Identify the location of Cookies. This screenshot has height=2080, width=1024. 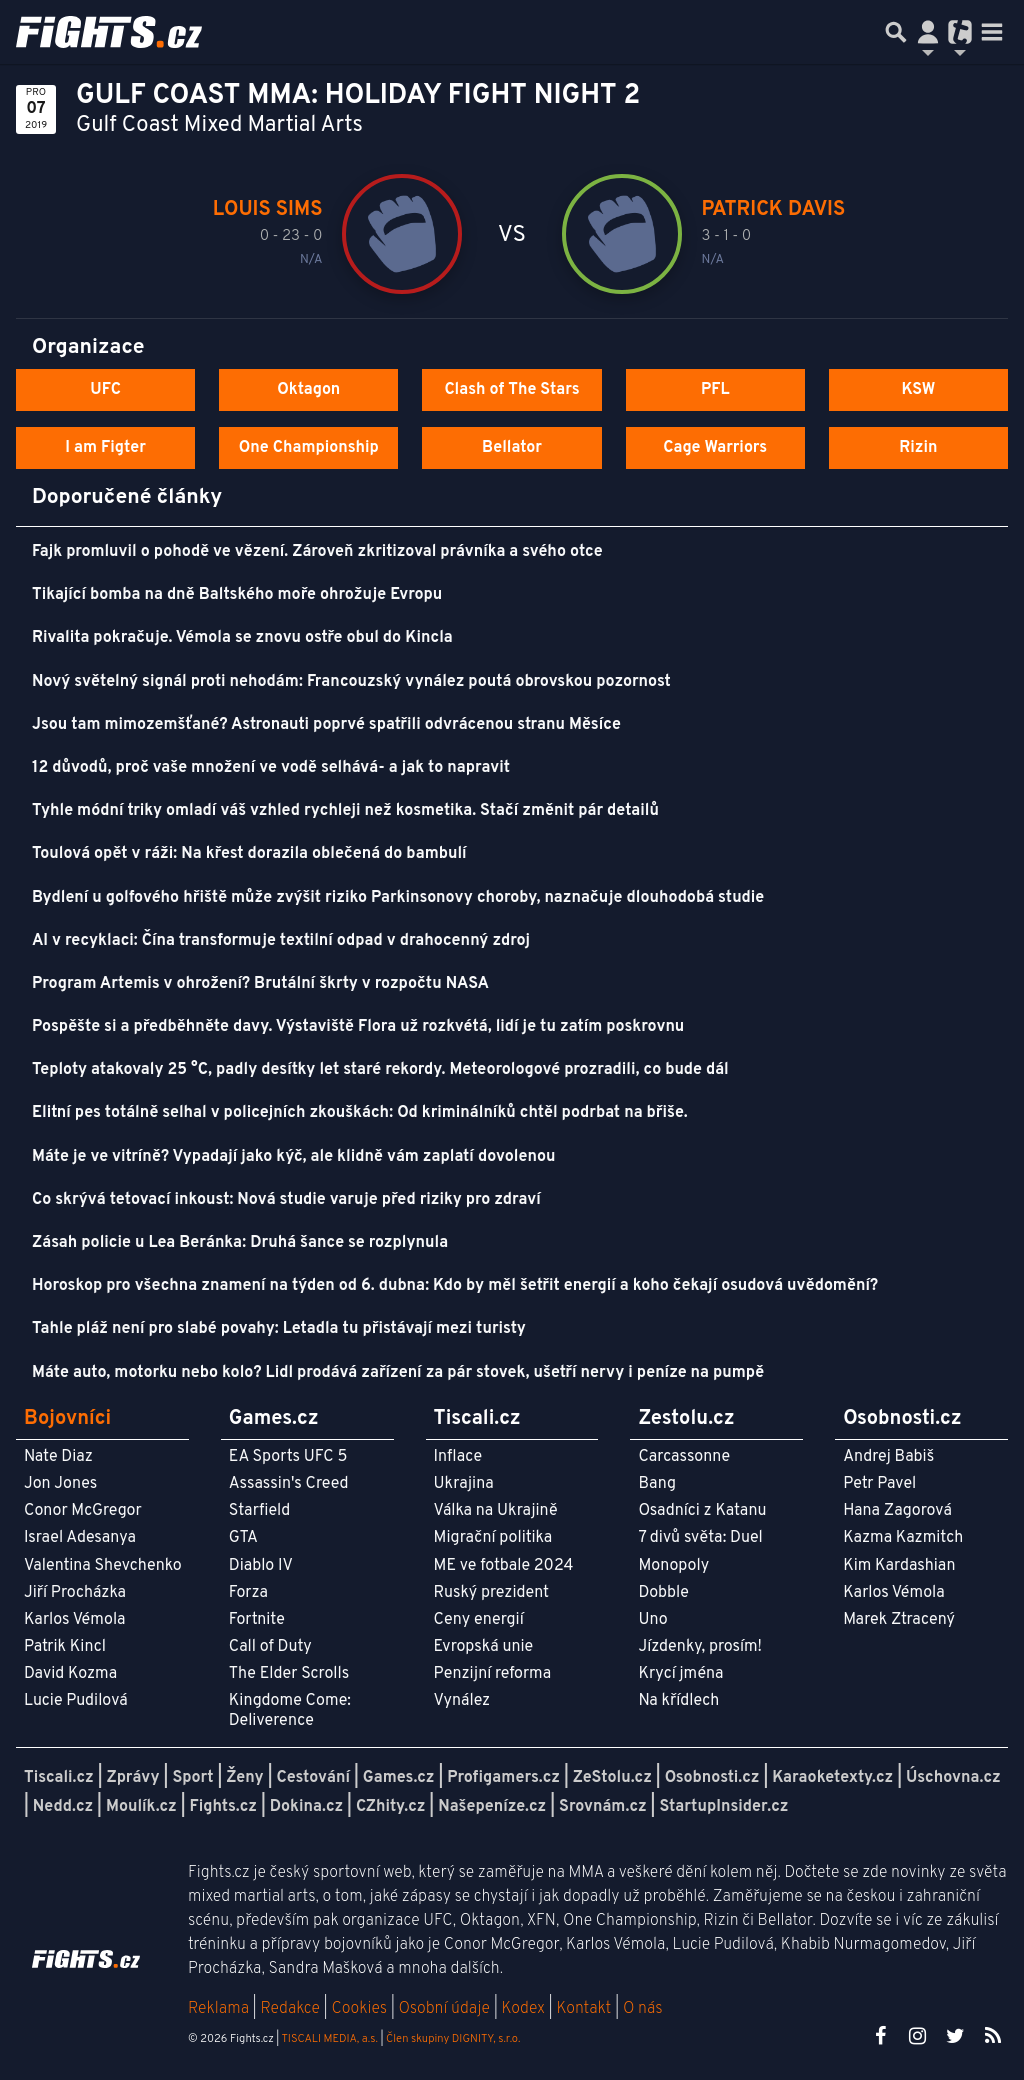
(359, 2009).